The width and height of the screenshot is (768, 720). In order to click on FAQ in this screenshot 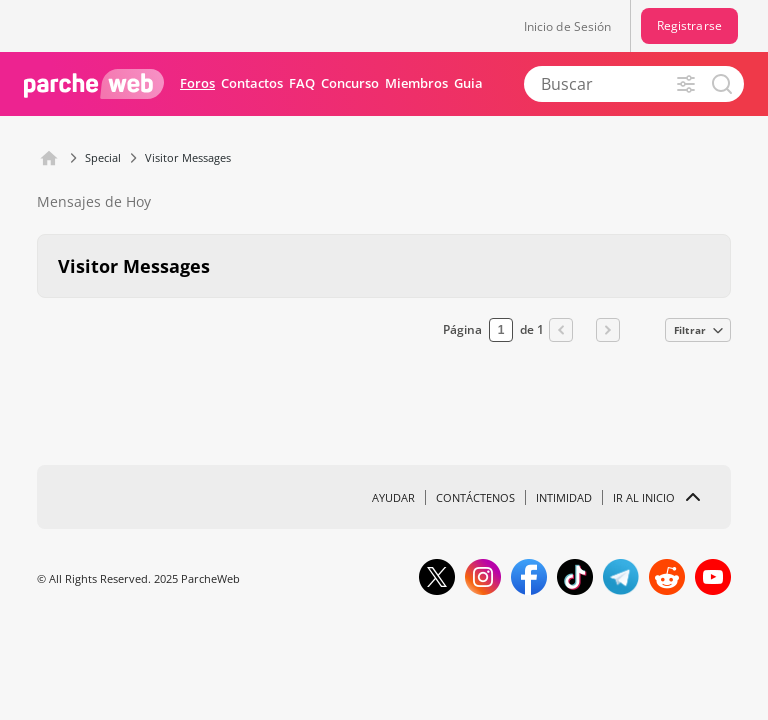, I will do `click(302, 83)`.